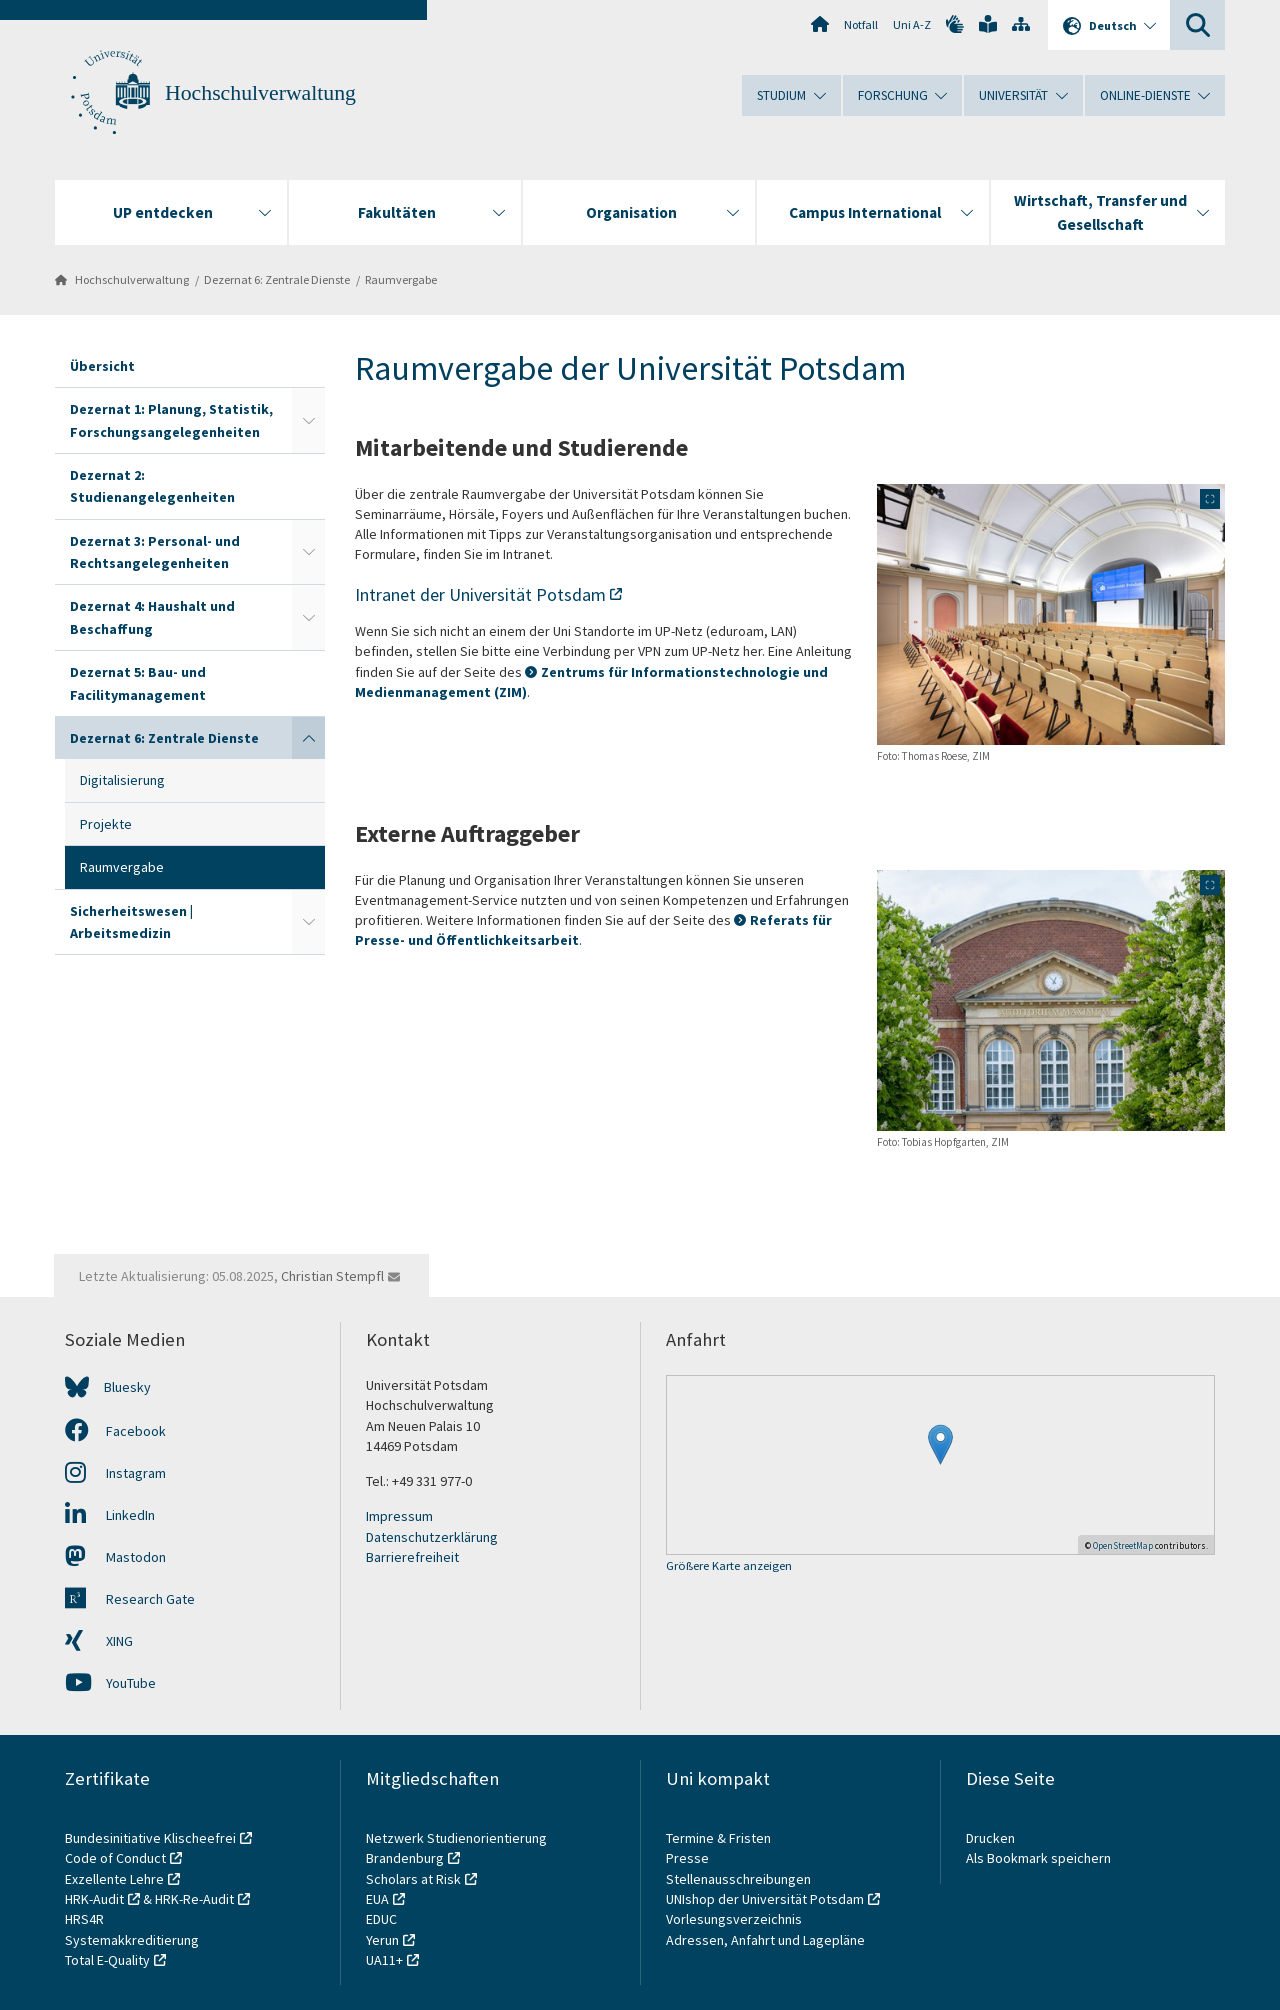  What do you see at coordinates (115, 1431) in the screenshot?
I see `Facebook` at bounding box center [115, 1431].